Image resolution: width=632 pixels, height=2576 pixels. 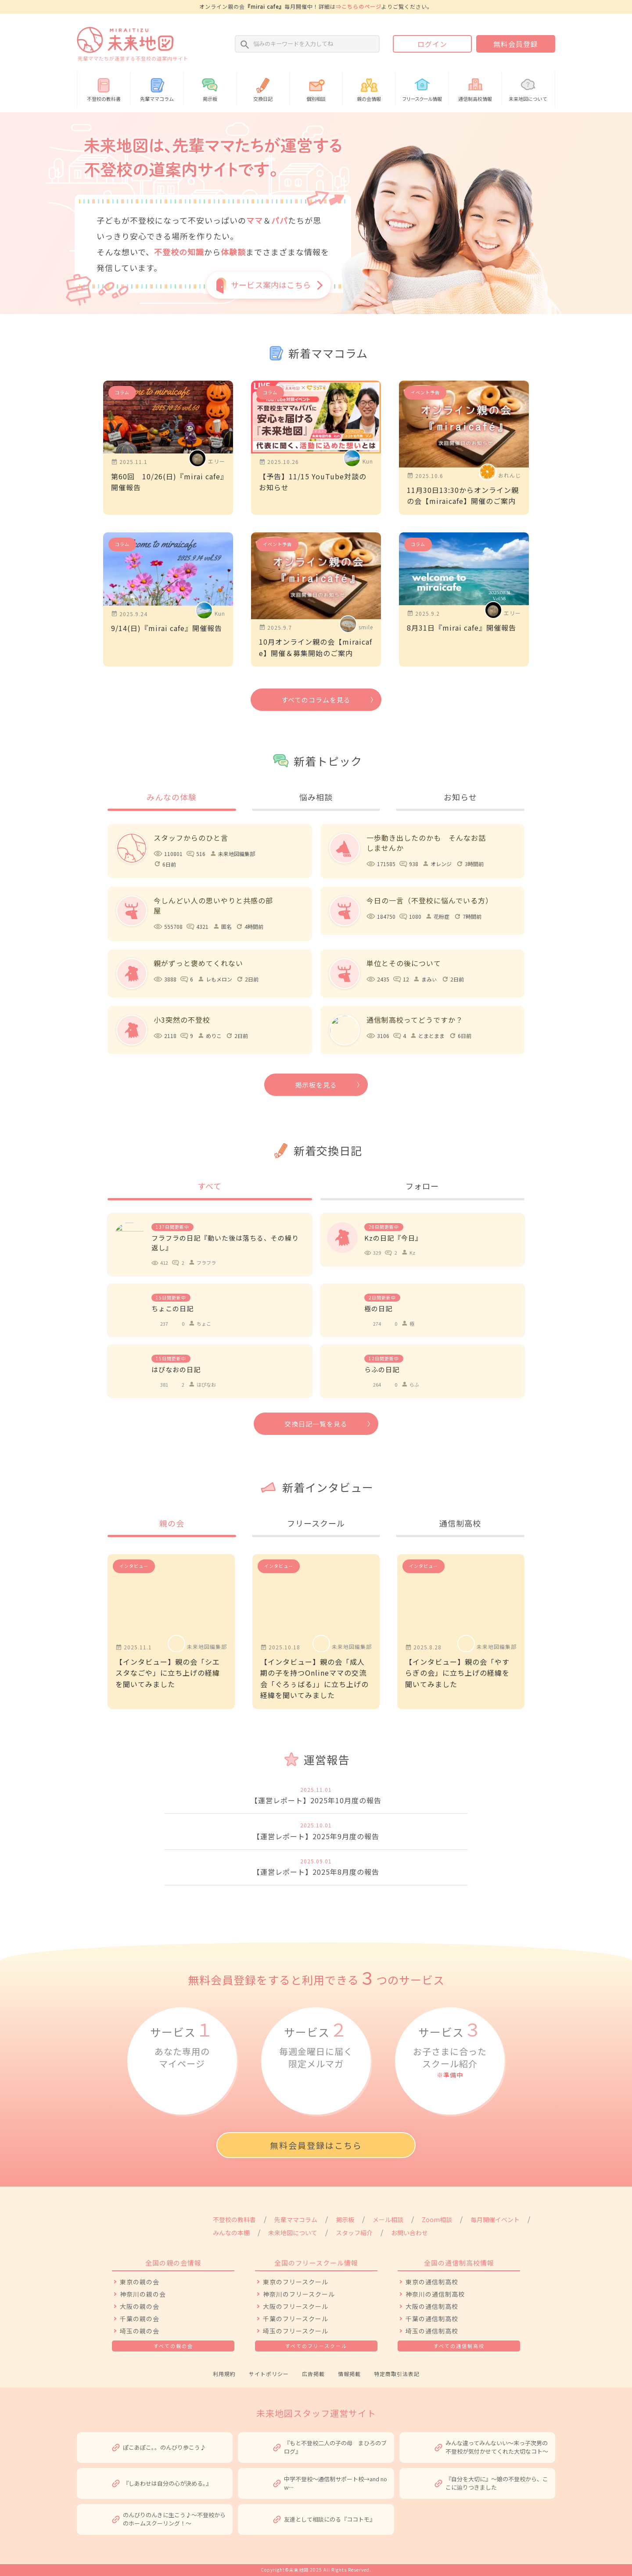 What do you see at coordinates (432, 44) in the screenshot?
I see `ログイン` at bounding box center [432, 44].